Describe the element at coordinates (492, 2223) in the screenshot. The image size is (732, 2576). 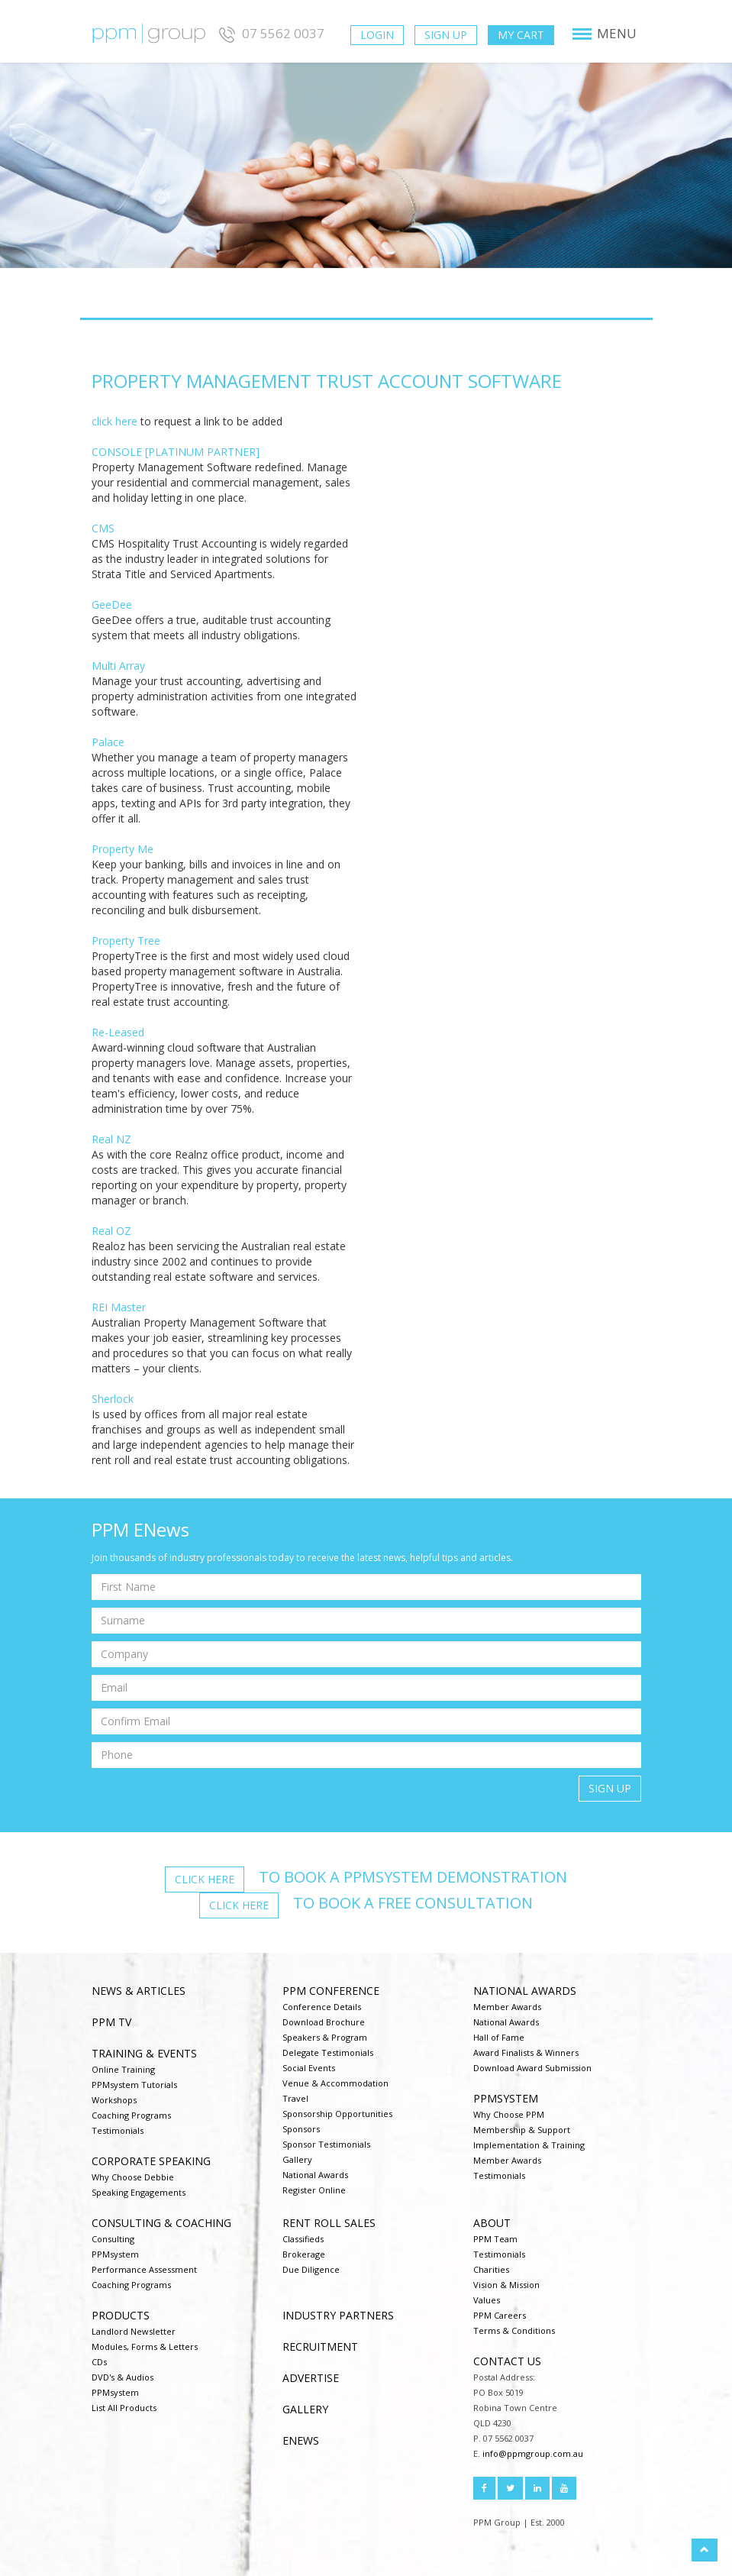
I see `About` at that location.